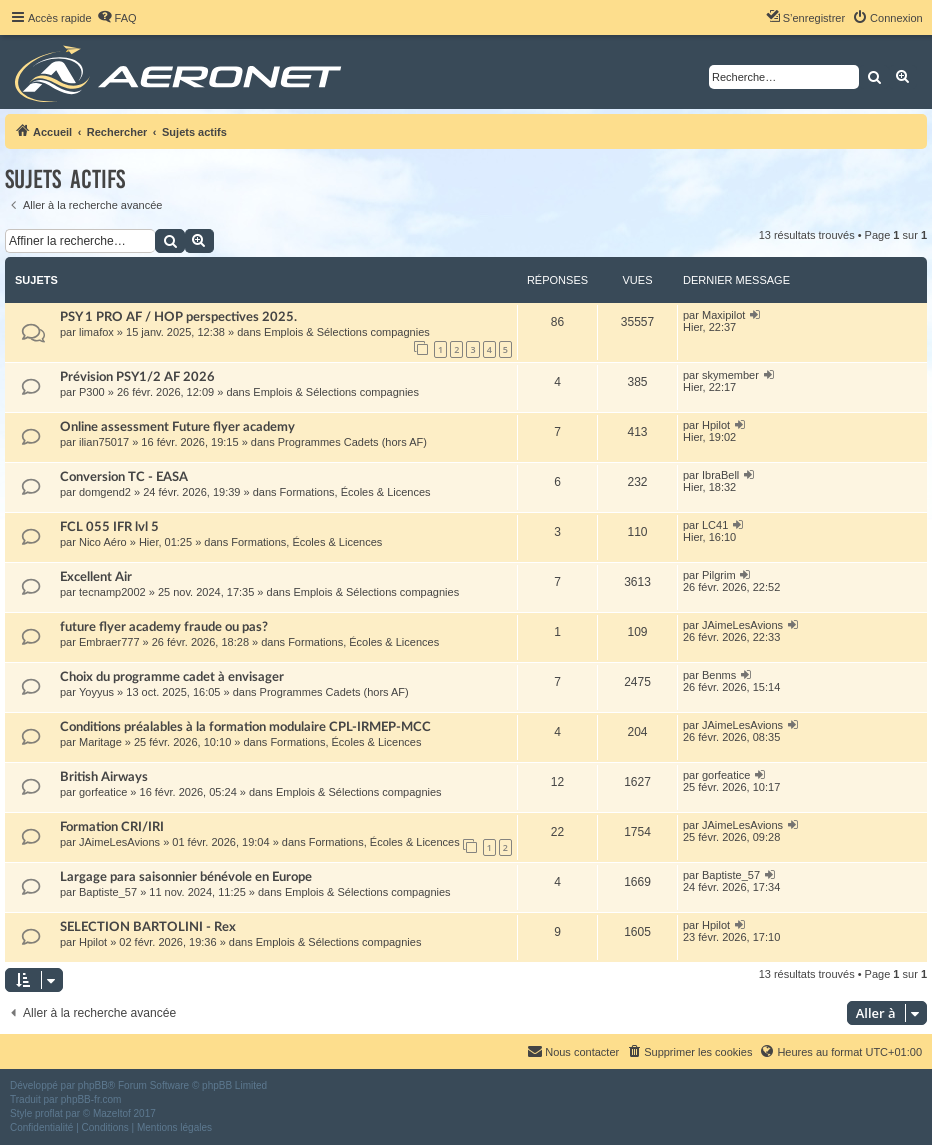 Image resolution: width=932 pixels, height=1145 pixels. I want to click on Programmes Cadets (hors AF), so click(352, 442).